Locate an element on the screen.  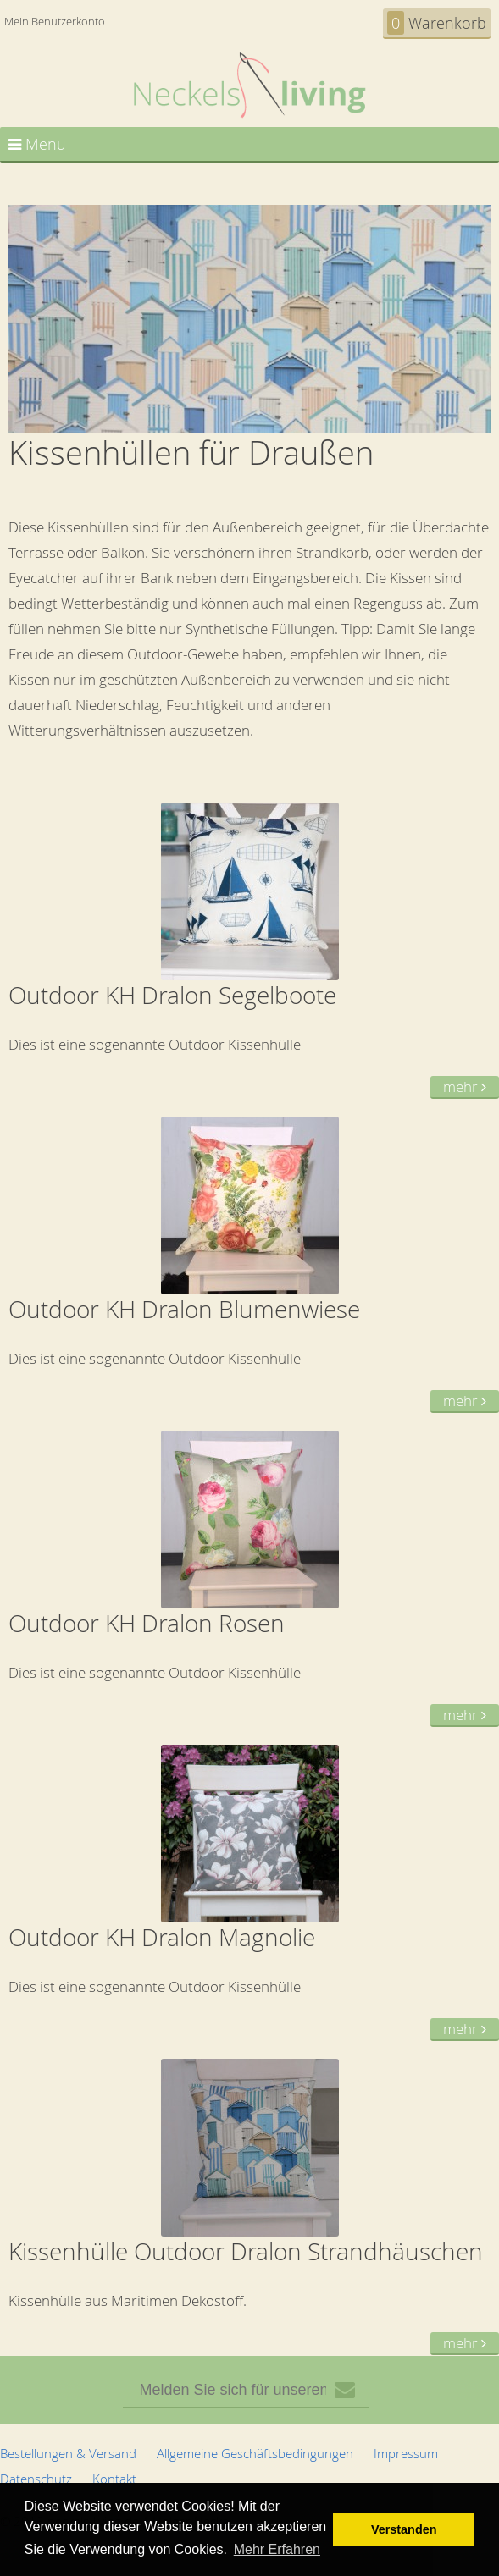
Menu is located at coordinates (37, 144).